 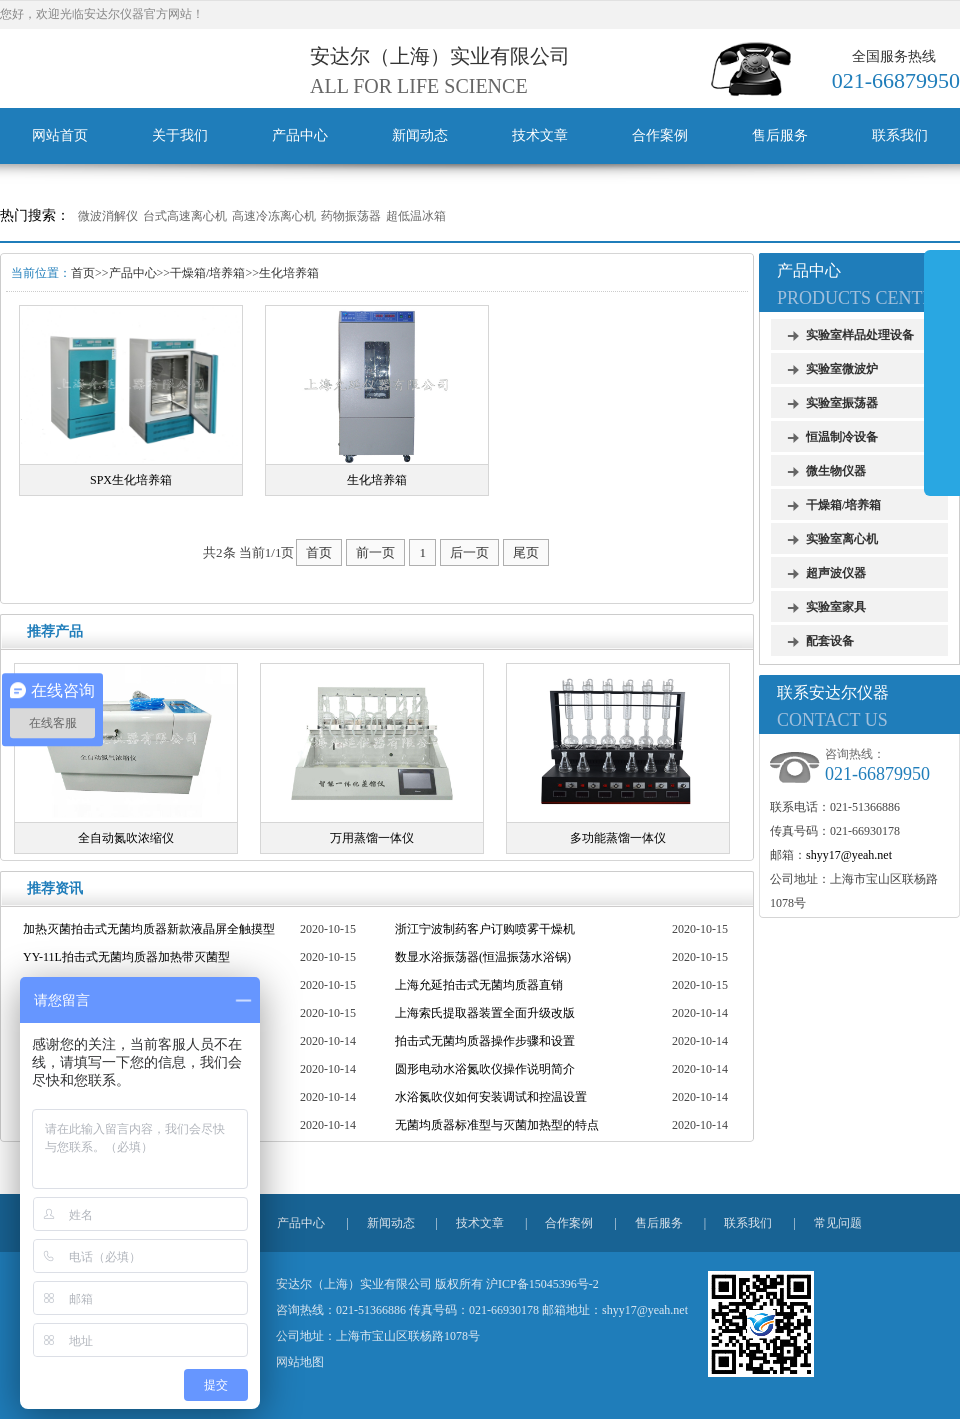 I want to click on 后一页, so click(x=469, y=552).